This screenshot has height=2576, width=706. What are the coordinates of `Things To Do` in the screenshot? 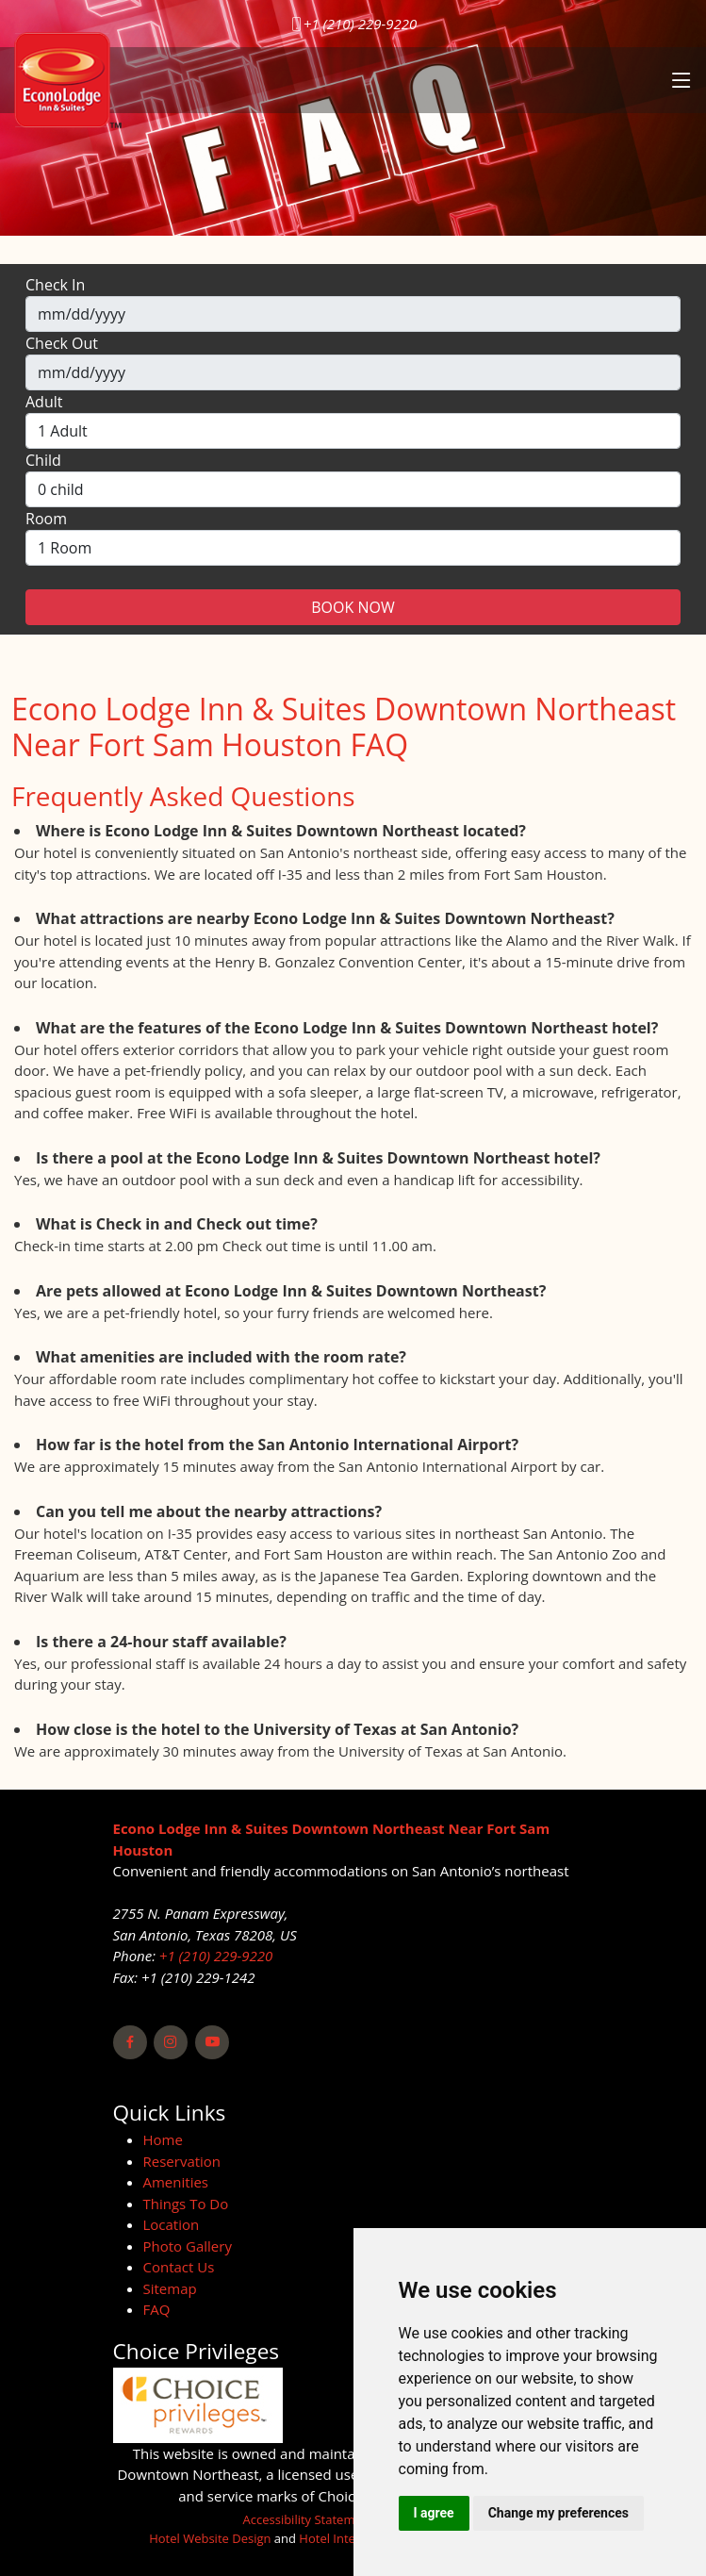 It's located at (186, 2203).